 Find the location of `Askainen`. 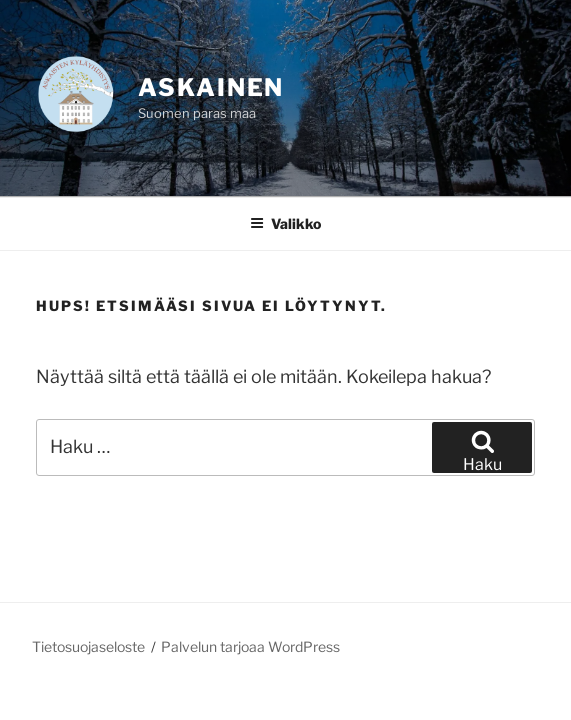

Askainen is located at coordinates (211, 87).